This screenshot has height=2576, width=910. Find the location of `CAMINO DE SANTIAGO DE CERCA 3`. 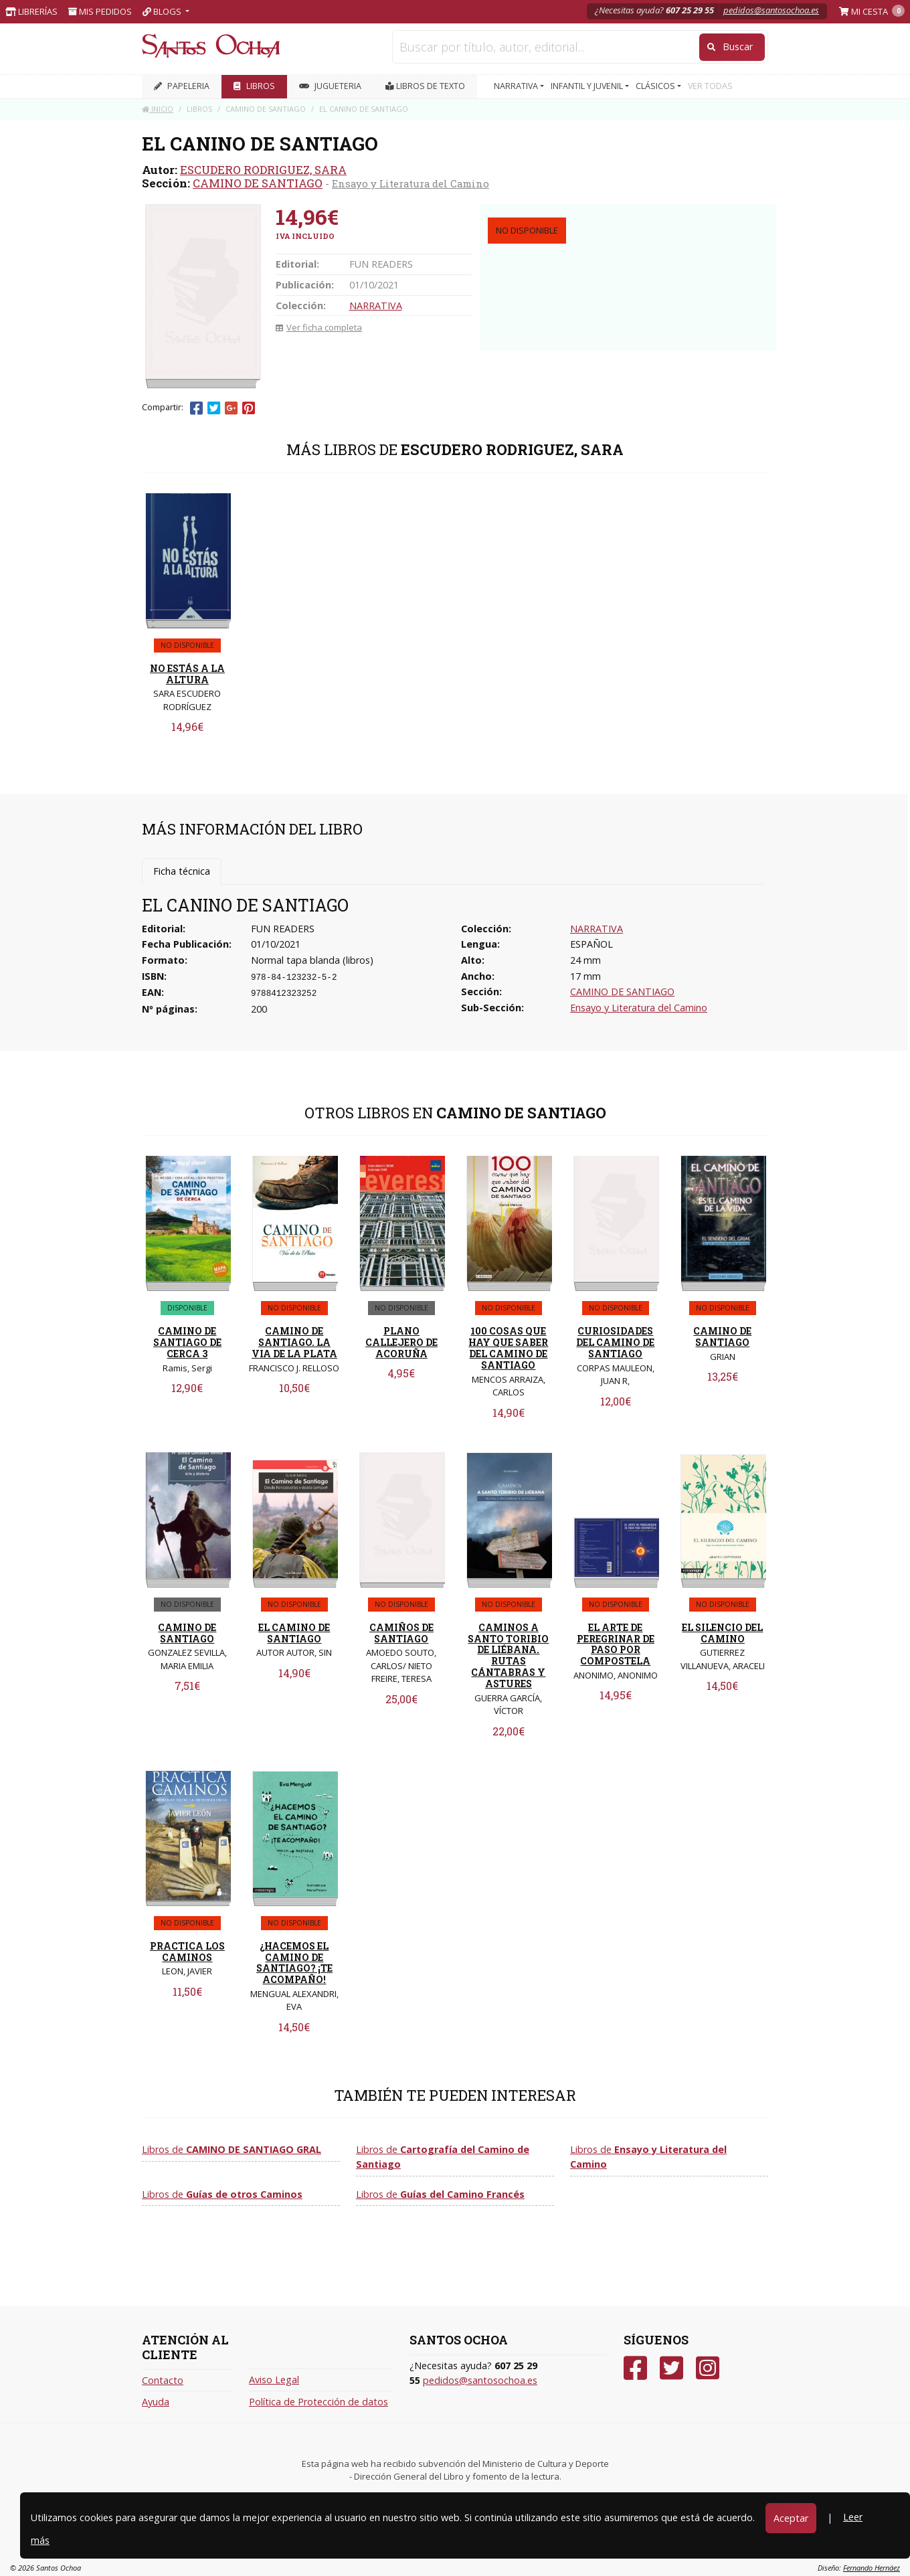

CAMINO DE SANTIAGO DE CERCA 3 is located at coordinates (187, 1342).